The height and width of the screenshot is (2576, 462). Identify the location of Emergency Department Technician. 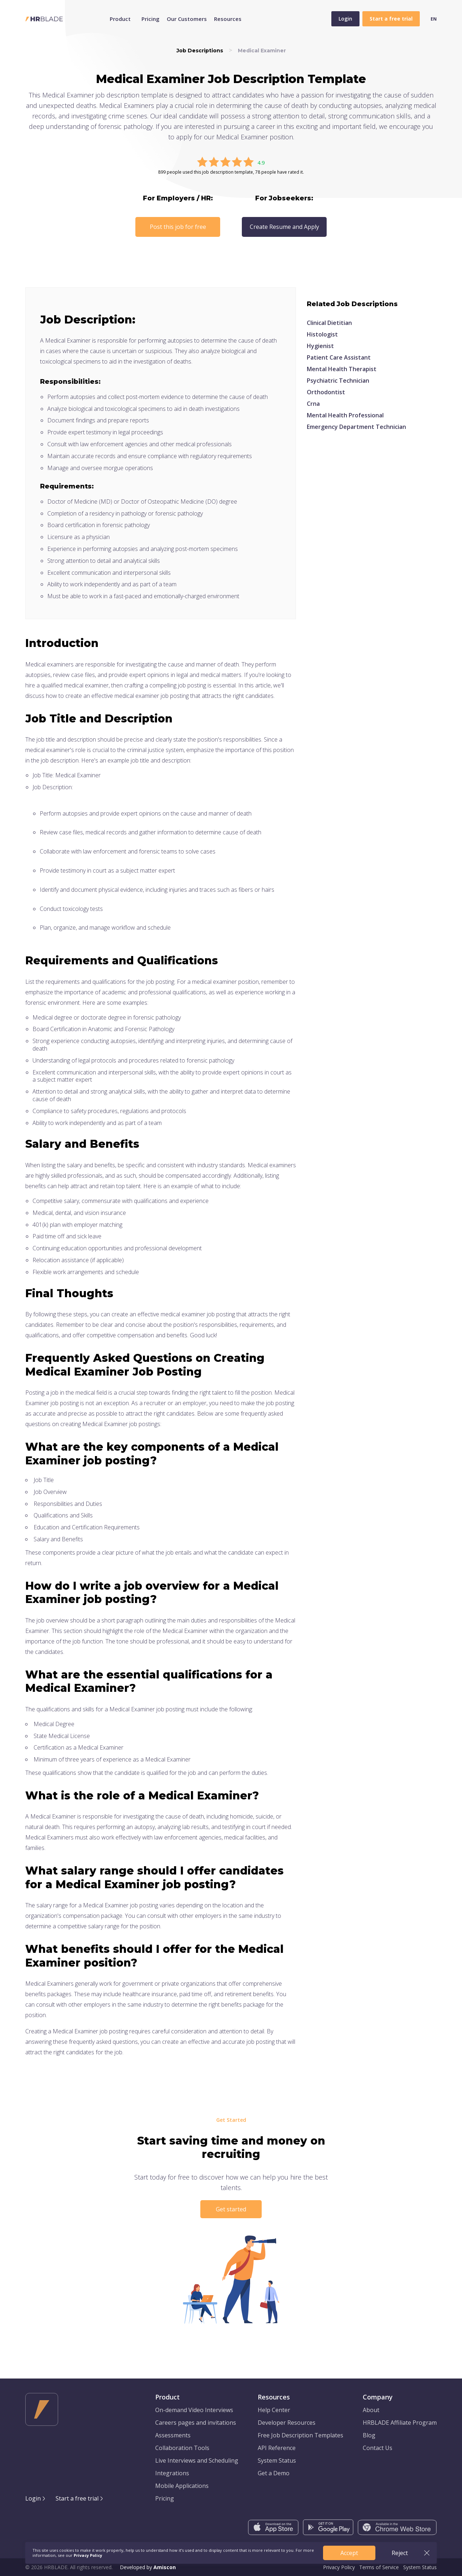
(356, 427).